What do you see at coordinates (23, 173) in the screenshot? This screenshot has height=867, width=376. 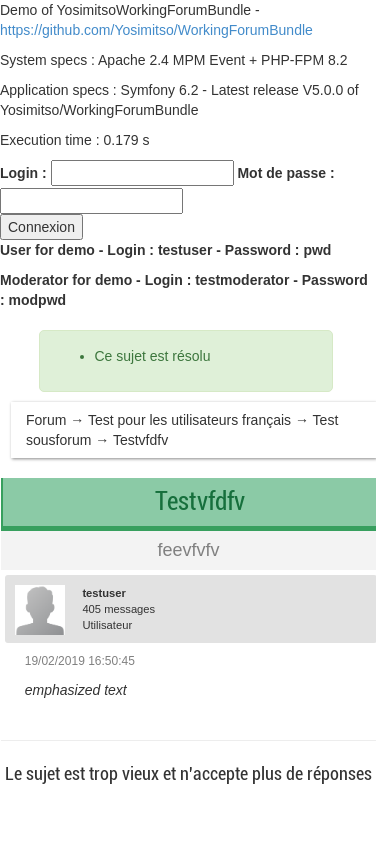 I see `Login :` at bounding box center [23, 173].